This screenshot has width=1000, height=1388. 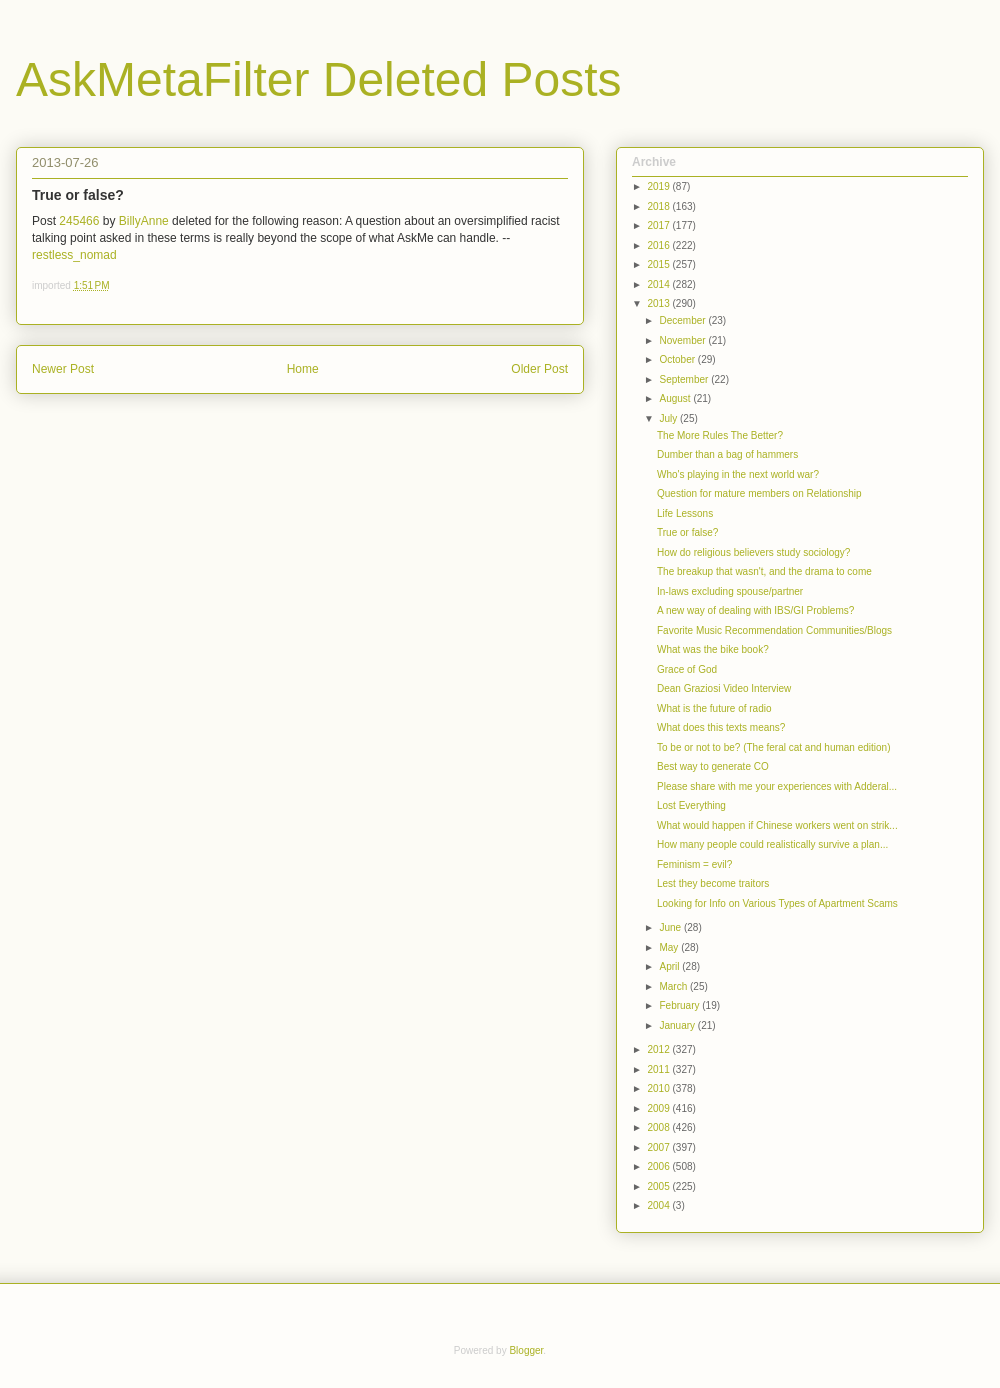 What do you see at coordinates (659, 284) in the screenshot?
I see `2014` at bounding box center [659, 284].